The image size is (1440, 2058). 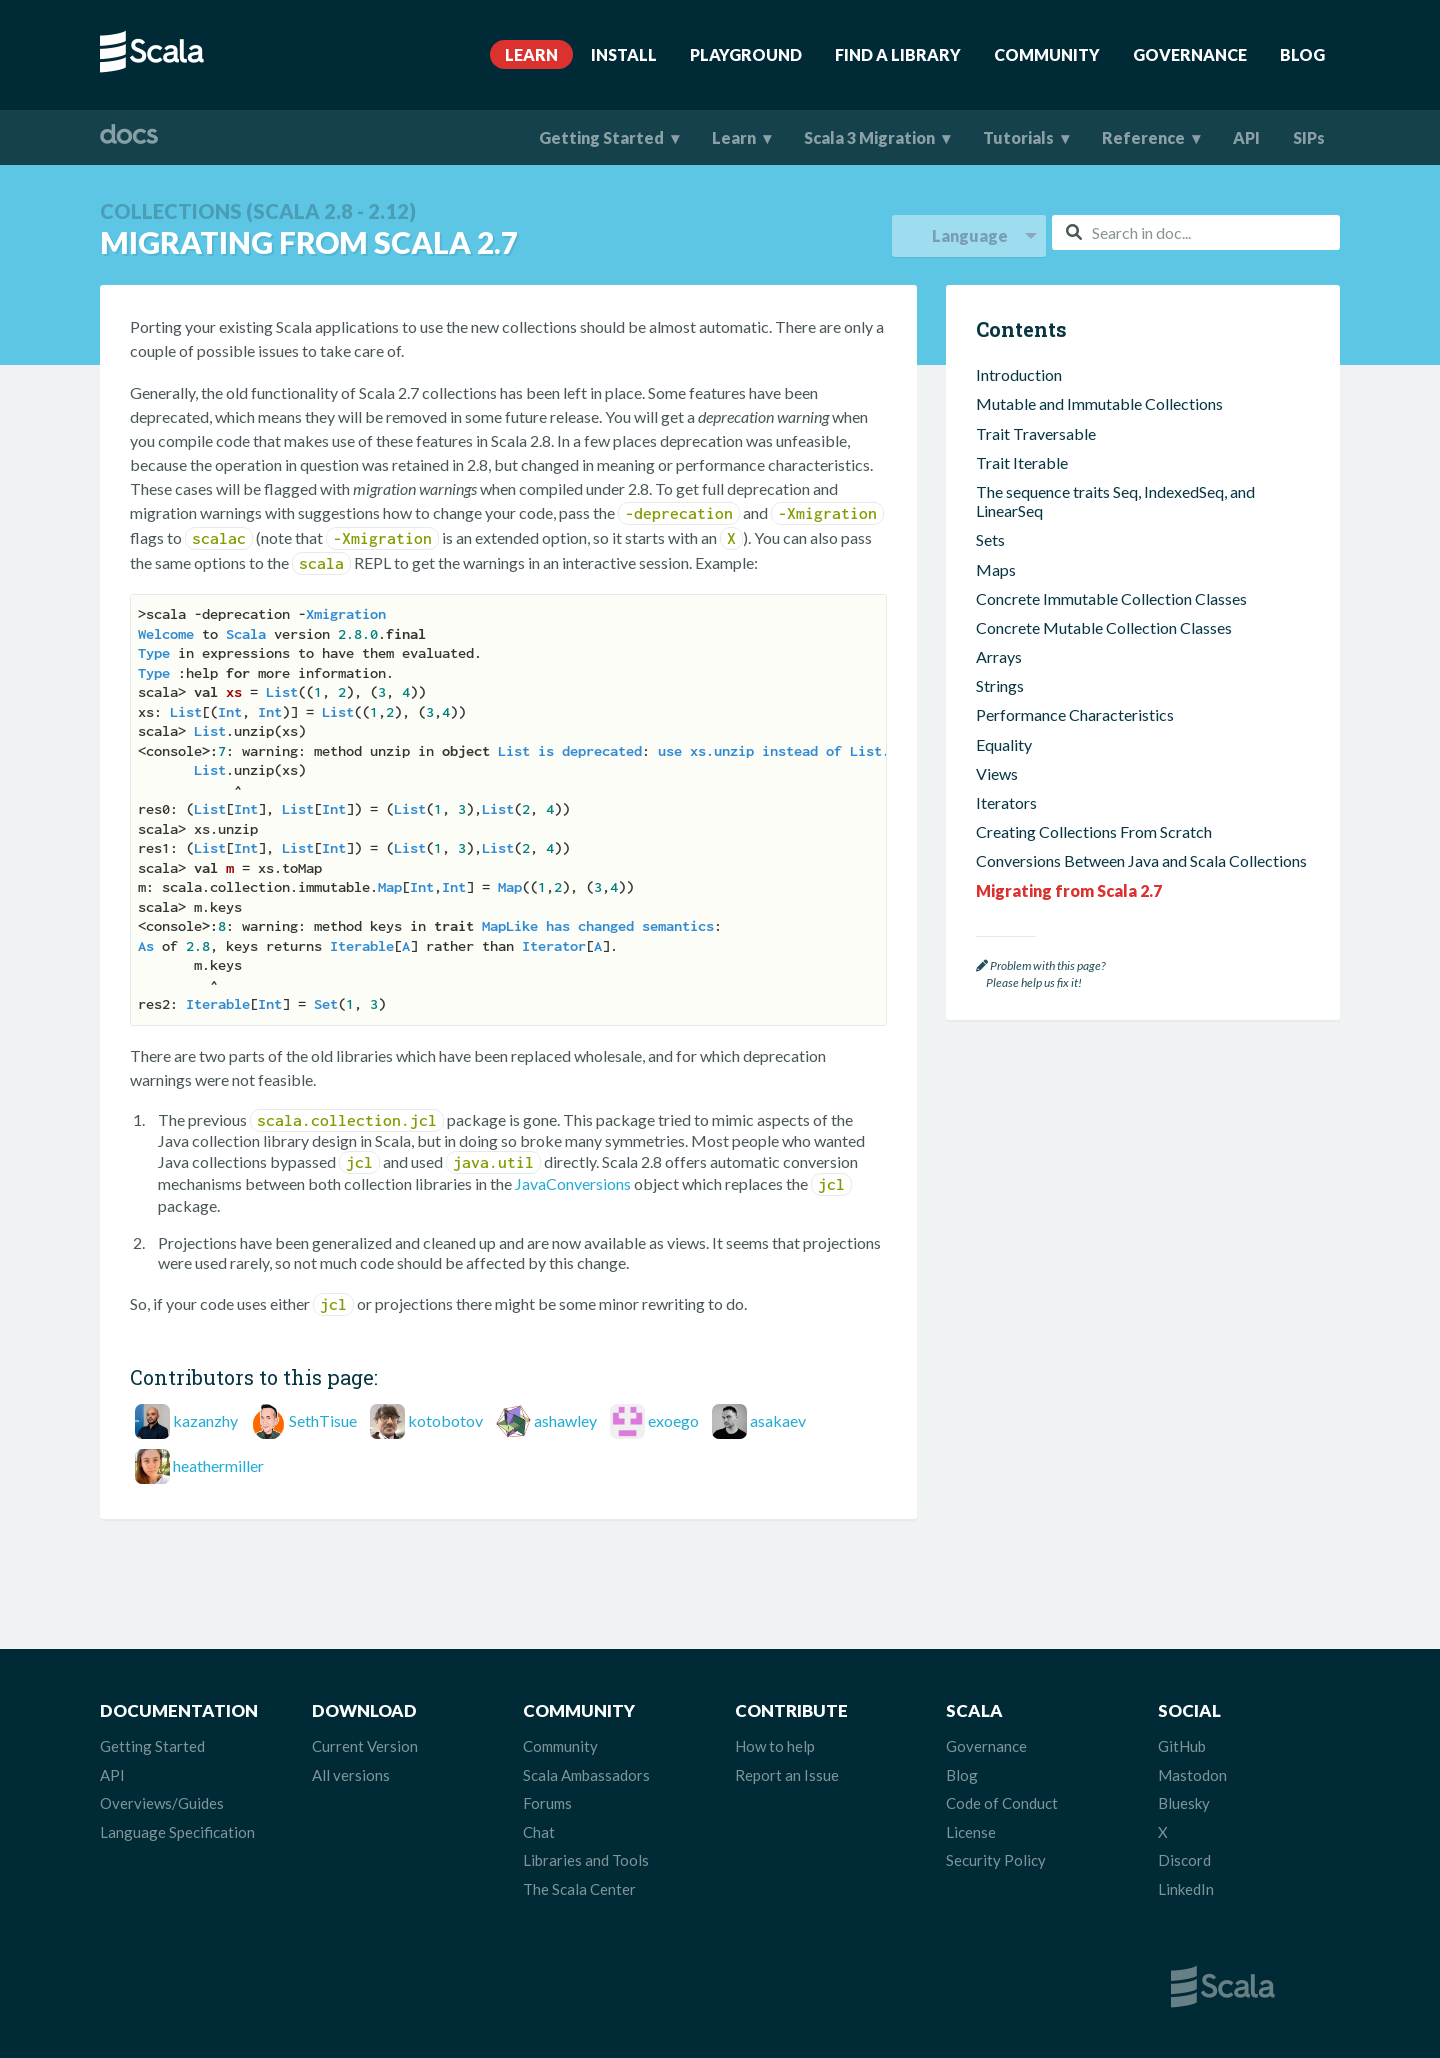 I want to click on Sets, so click(x=990, y=539).